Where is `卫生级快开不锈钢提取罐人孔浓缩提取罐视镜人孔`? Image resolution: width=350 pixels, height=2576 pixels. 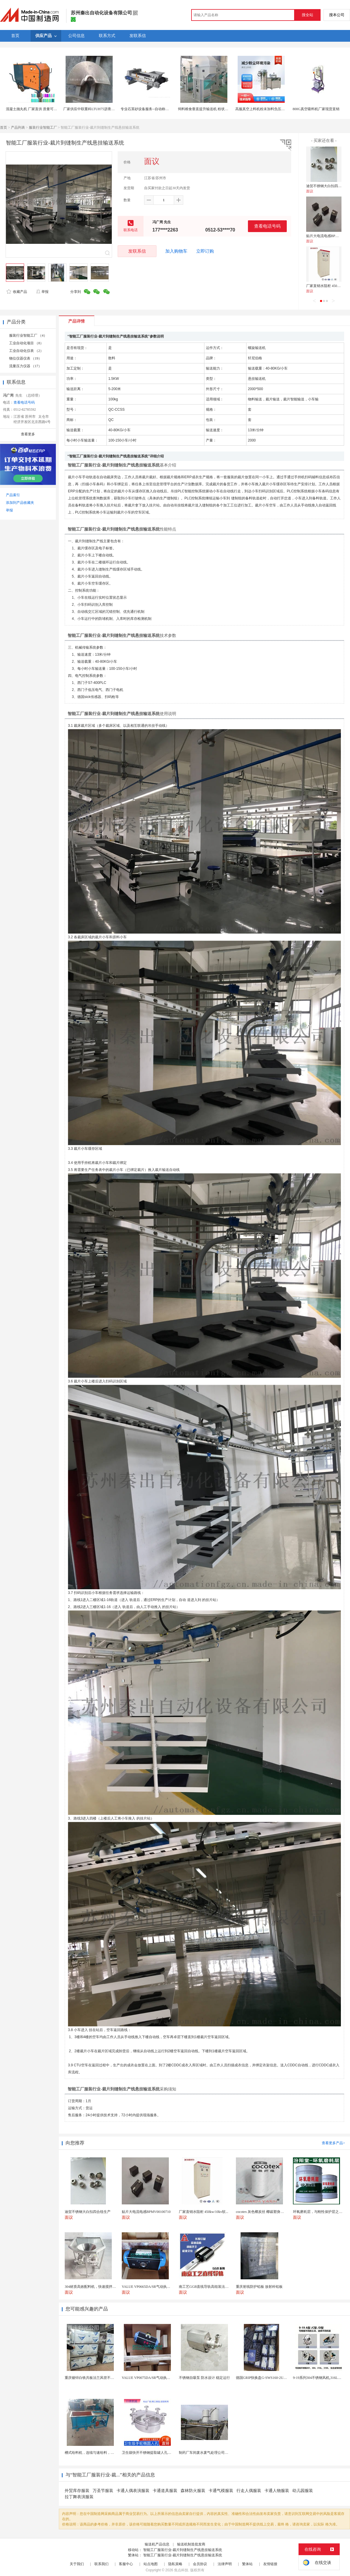
卫生级快开不锈钢提取罐人孔浓缩提取罐视镜人孔 is located at coordinates (160, 2453).